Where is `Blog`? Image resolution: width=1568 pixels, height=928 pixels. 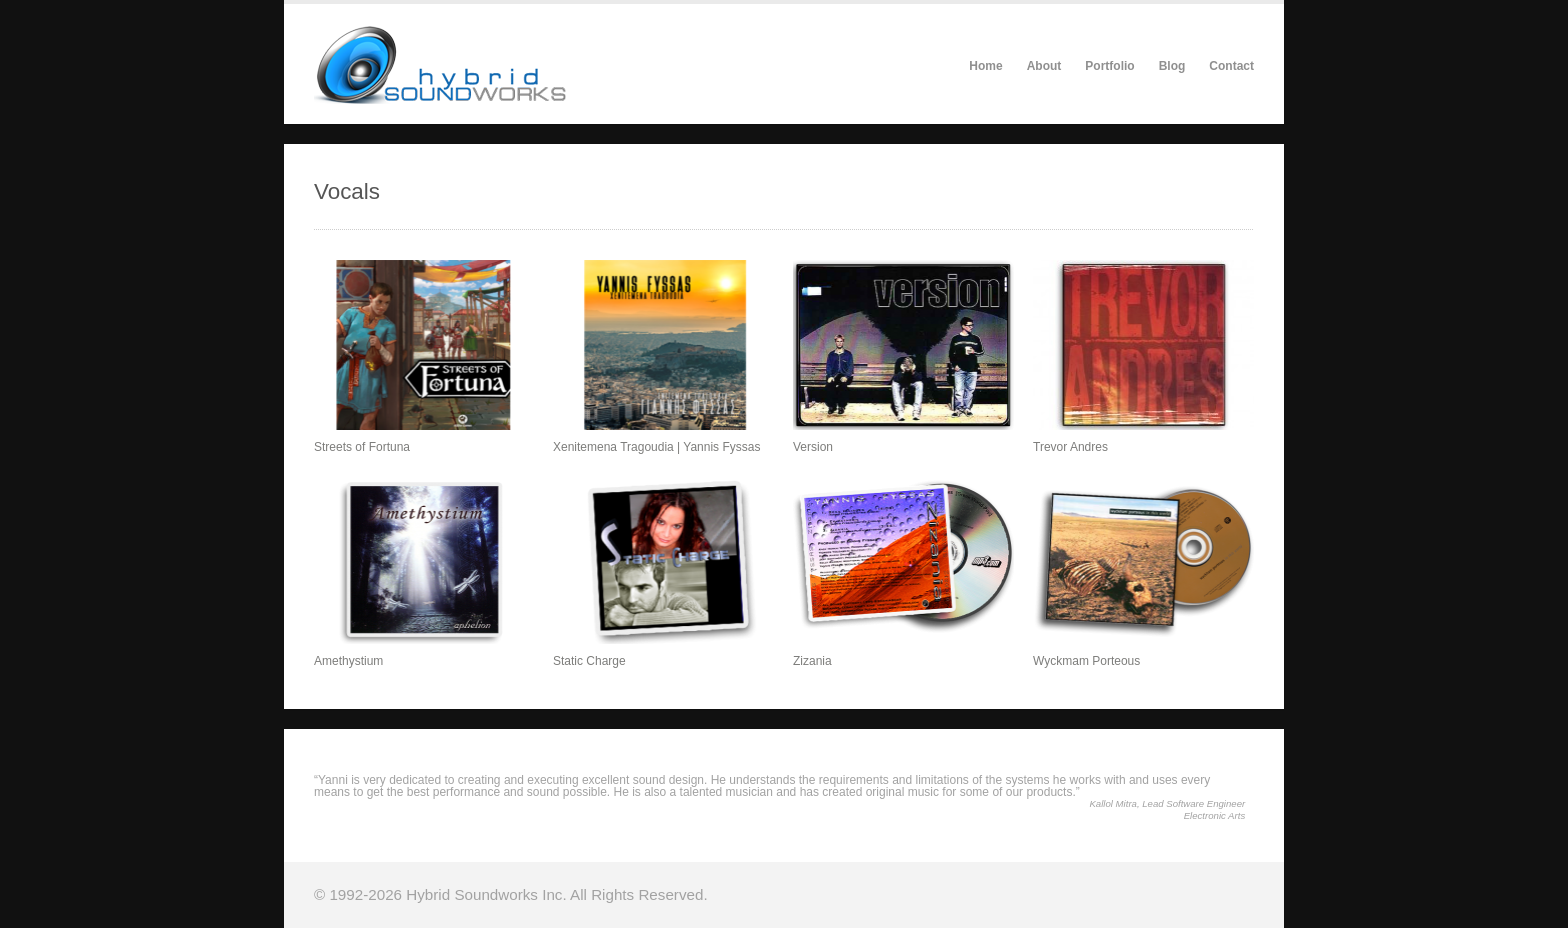 Blog is located at coordinates (1172, 66).